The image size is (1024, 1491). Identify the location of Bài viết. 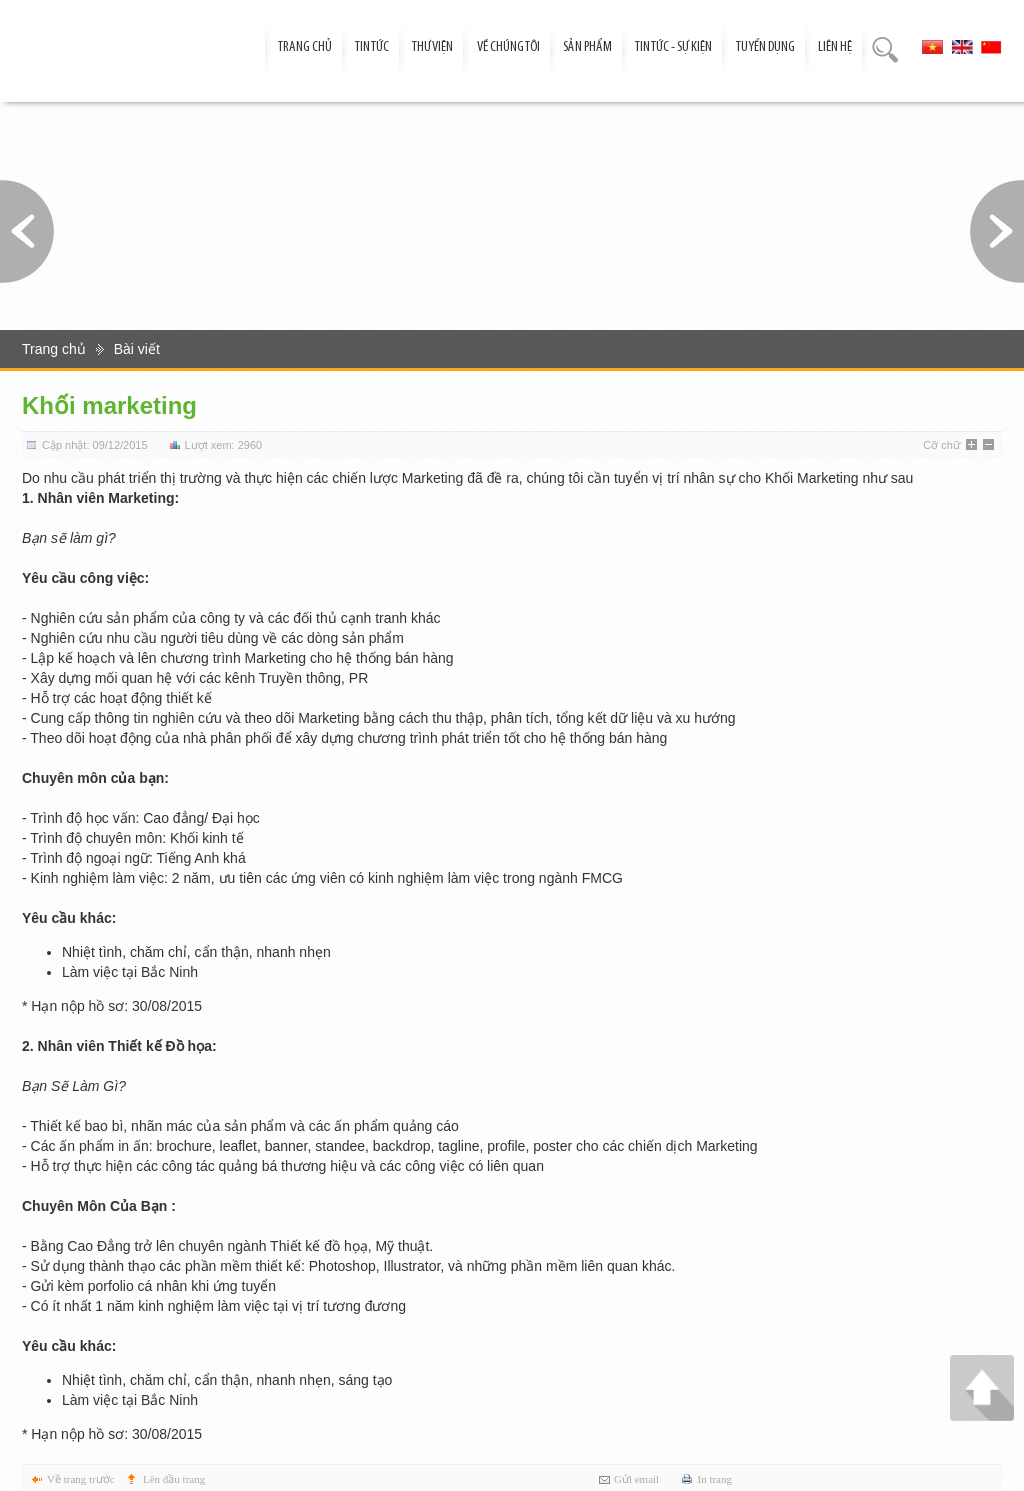
(137, 349).